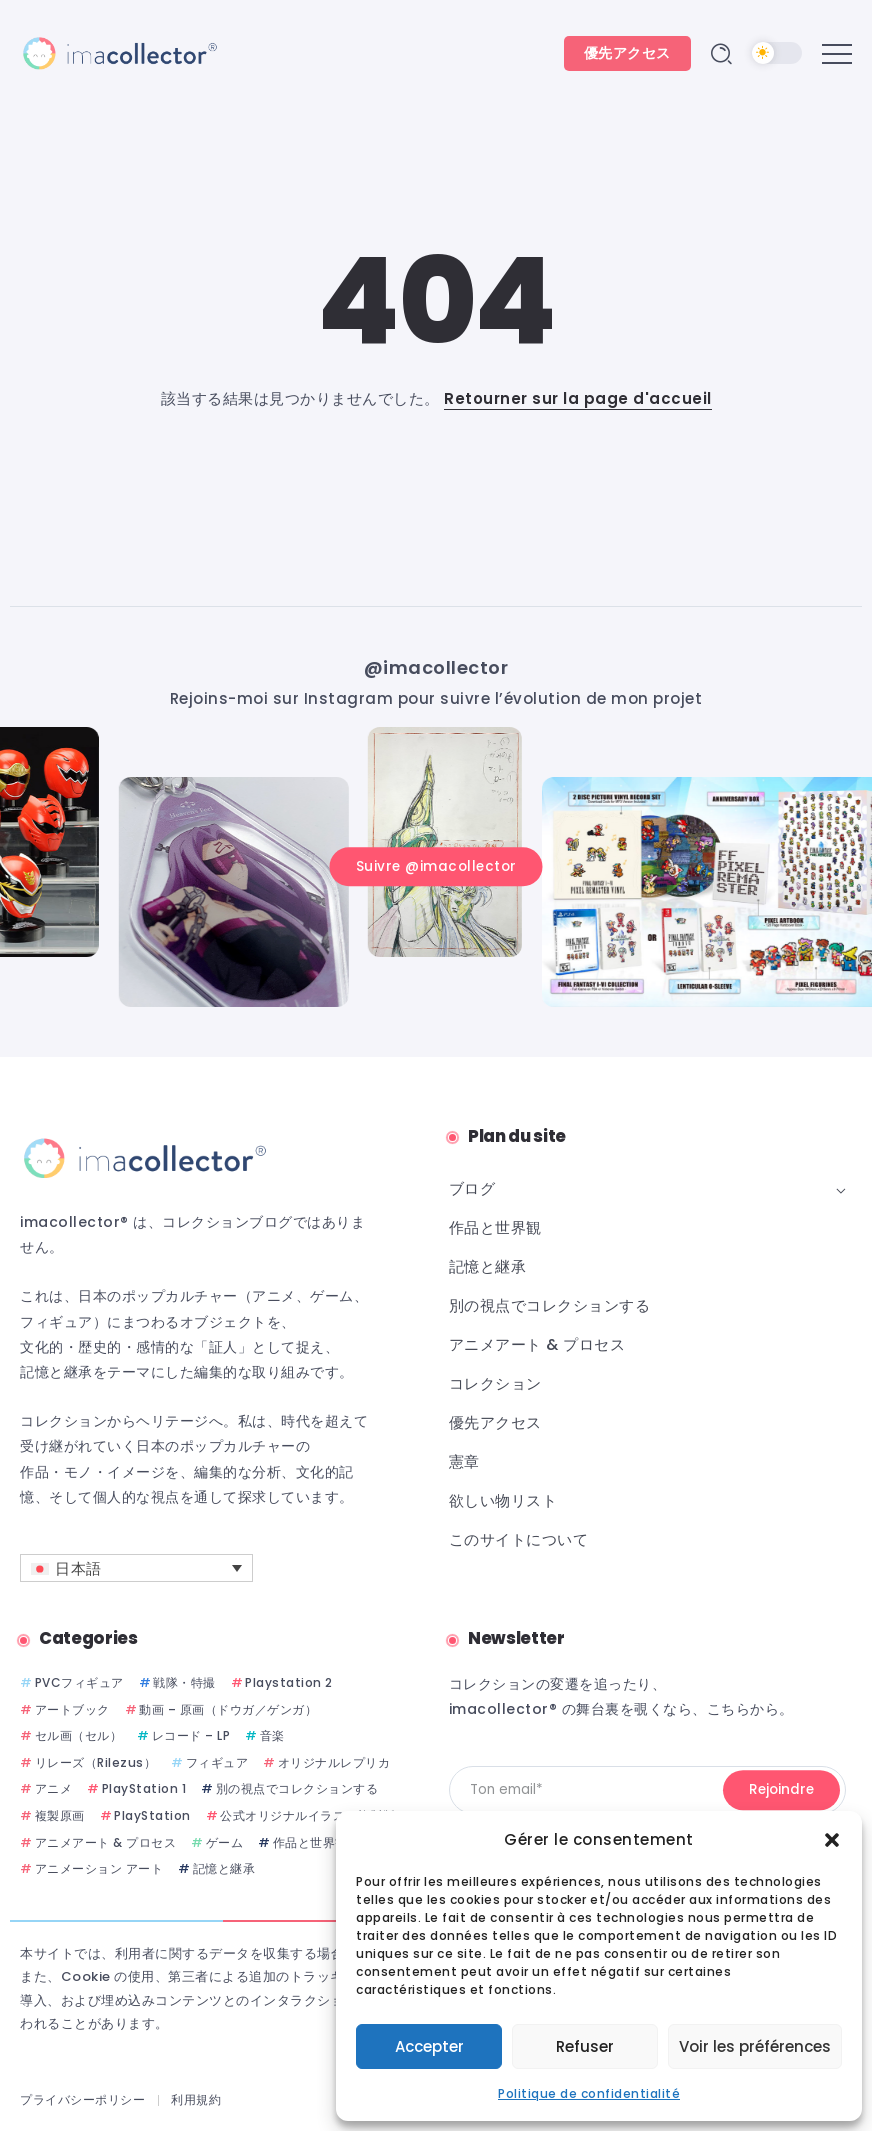  Describe the element at coordinates (429, 2046) in the screenshot. I see `Accepter` at that location.